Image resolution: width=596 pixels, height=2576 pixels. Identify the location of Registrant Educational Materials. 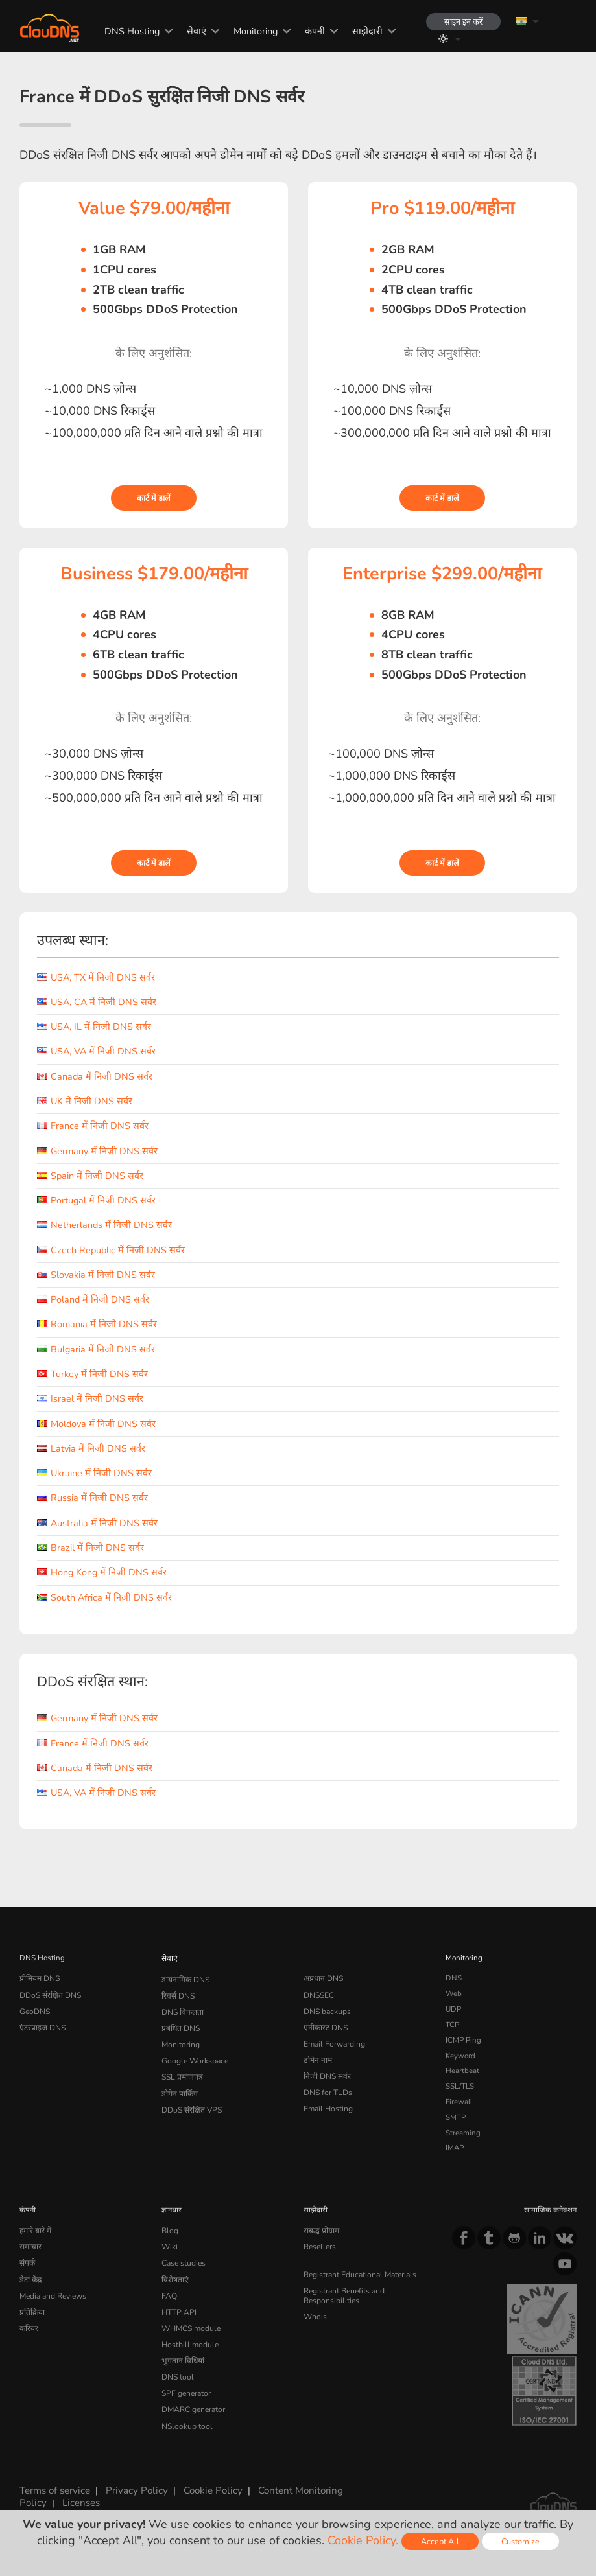
(358, 2272).